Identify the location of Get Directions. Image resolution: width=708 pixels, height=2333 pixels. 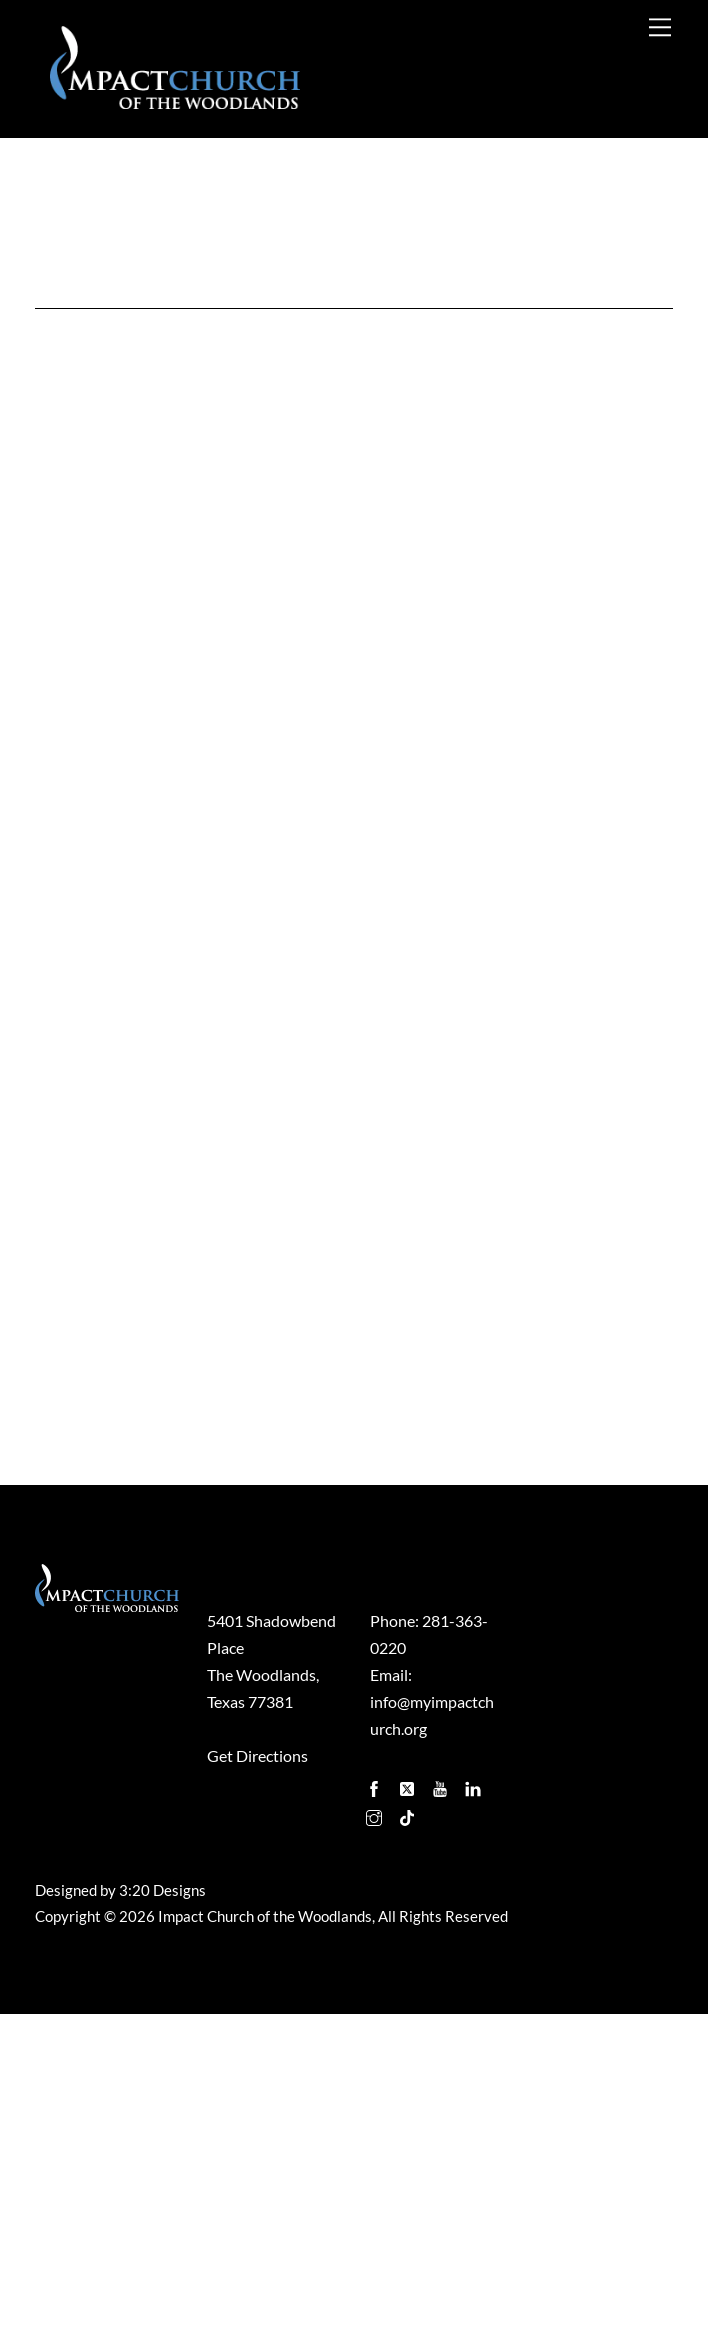
(257, 2074).